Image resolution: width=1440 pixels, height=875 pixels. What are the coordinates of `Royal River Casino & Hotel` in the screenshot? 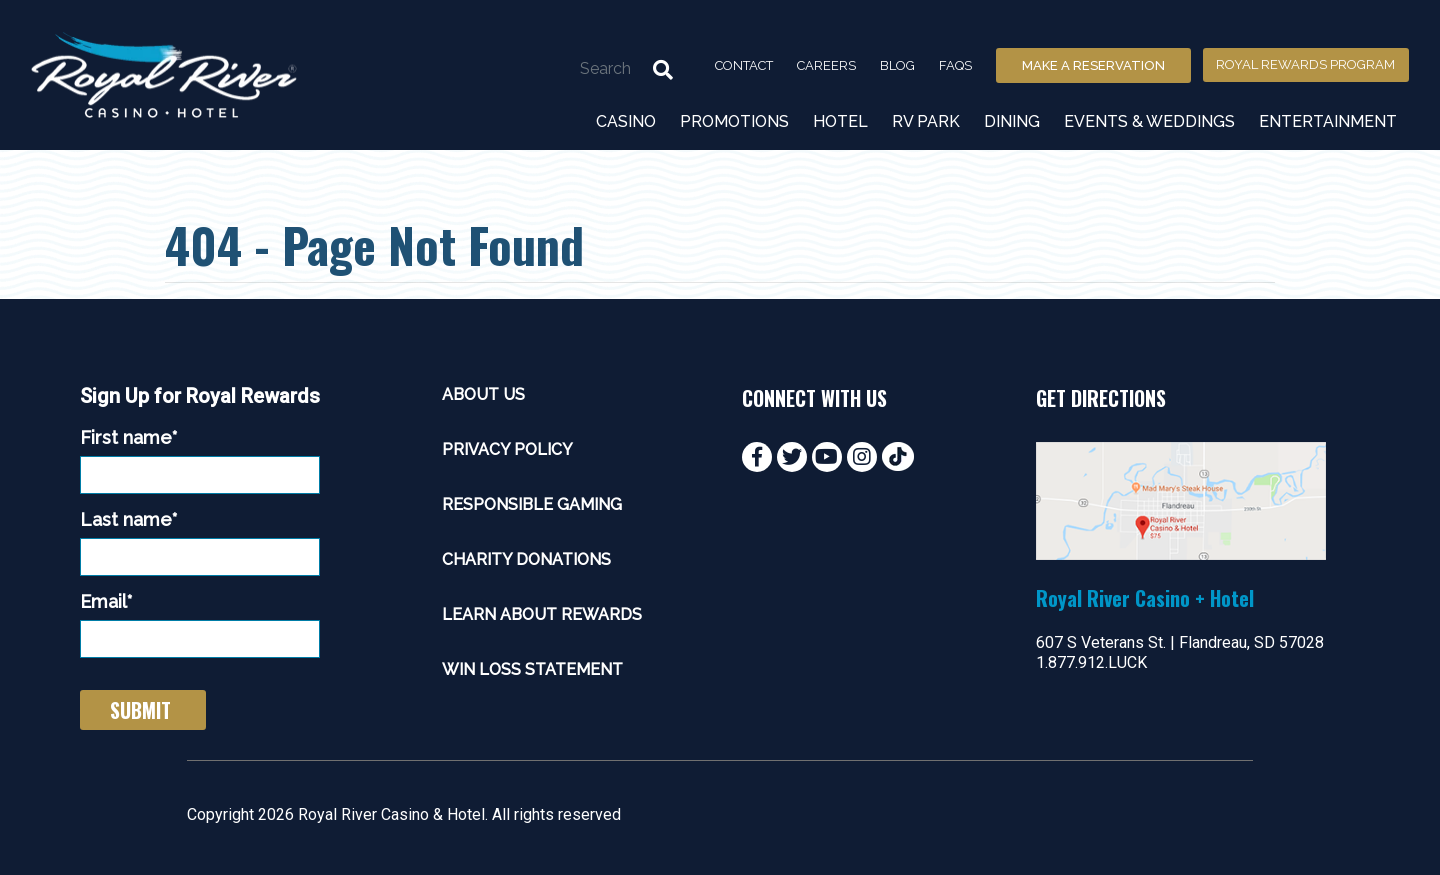 It's located at (391, 814).